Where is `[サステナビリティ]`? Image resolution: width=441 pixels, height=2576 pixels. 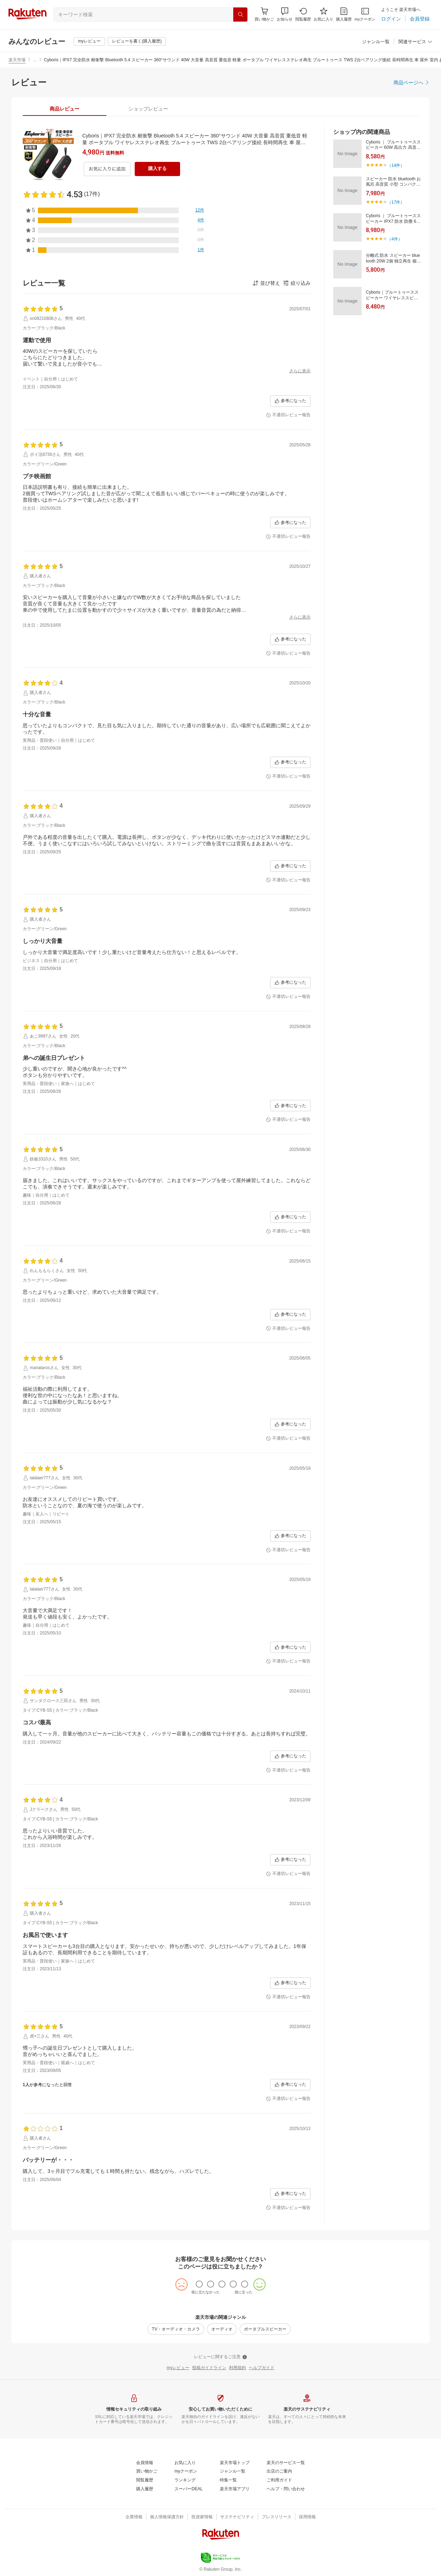 [サステナビリティ] is located at coordinates (237, 2517).